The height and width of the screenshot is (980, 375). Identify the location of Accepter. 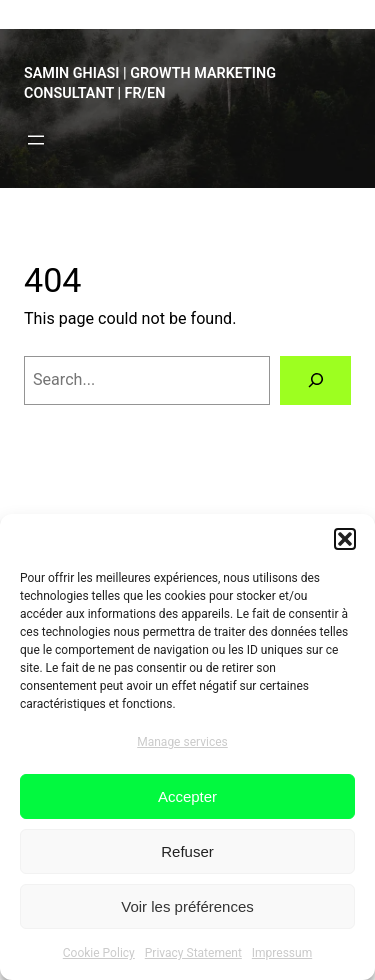
(187, 796).